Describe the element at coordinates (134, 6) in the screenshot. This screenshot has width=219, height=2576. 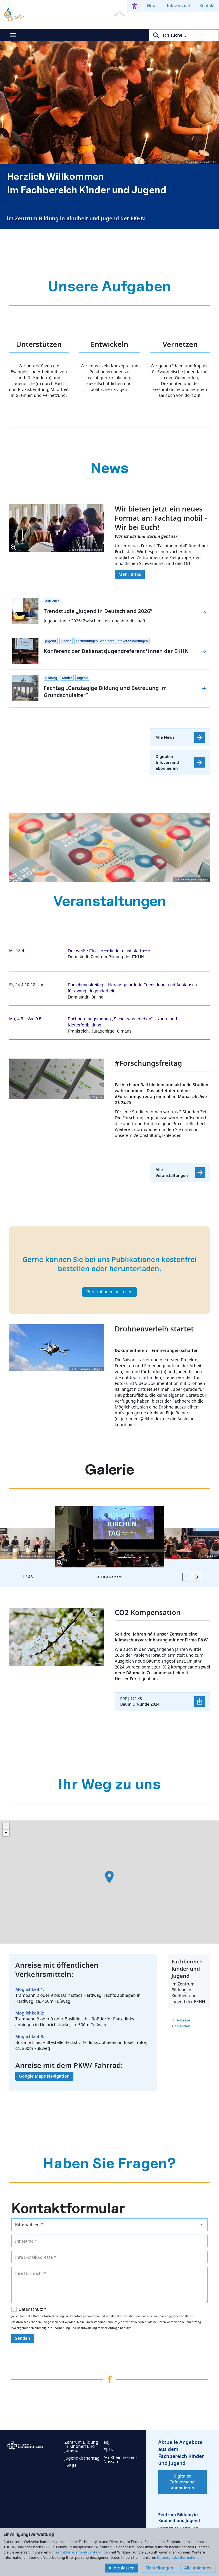
I see `[Accessibility menu]` at that location.